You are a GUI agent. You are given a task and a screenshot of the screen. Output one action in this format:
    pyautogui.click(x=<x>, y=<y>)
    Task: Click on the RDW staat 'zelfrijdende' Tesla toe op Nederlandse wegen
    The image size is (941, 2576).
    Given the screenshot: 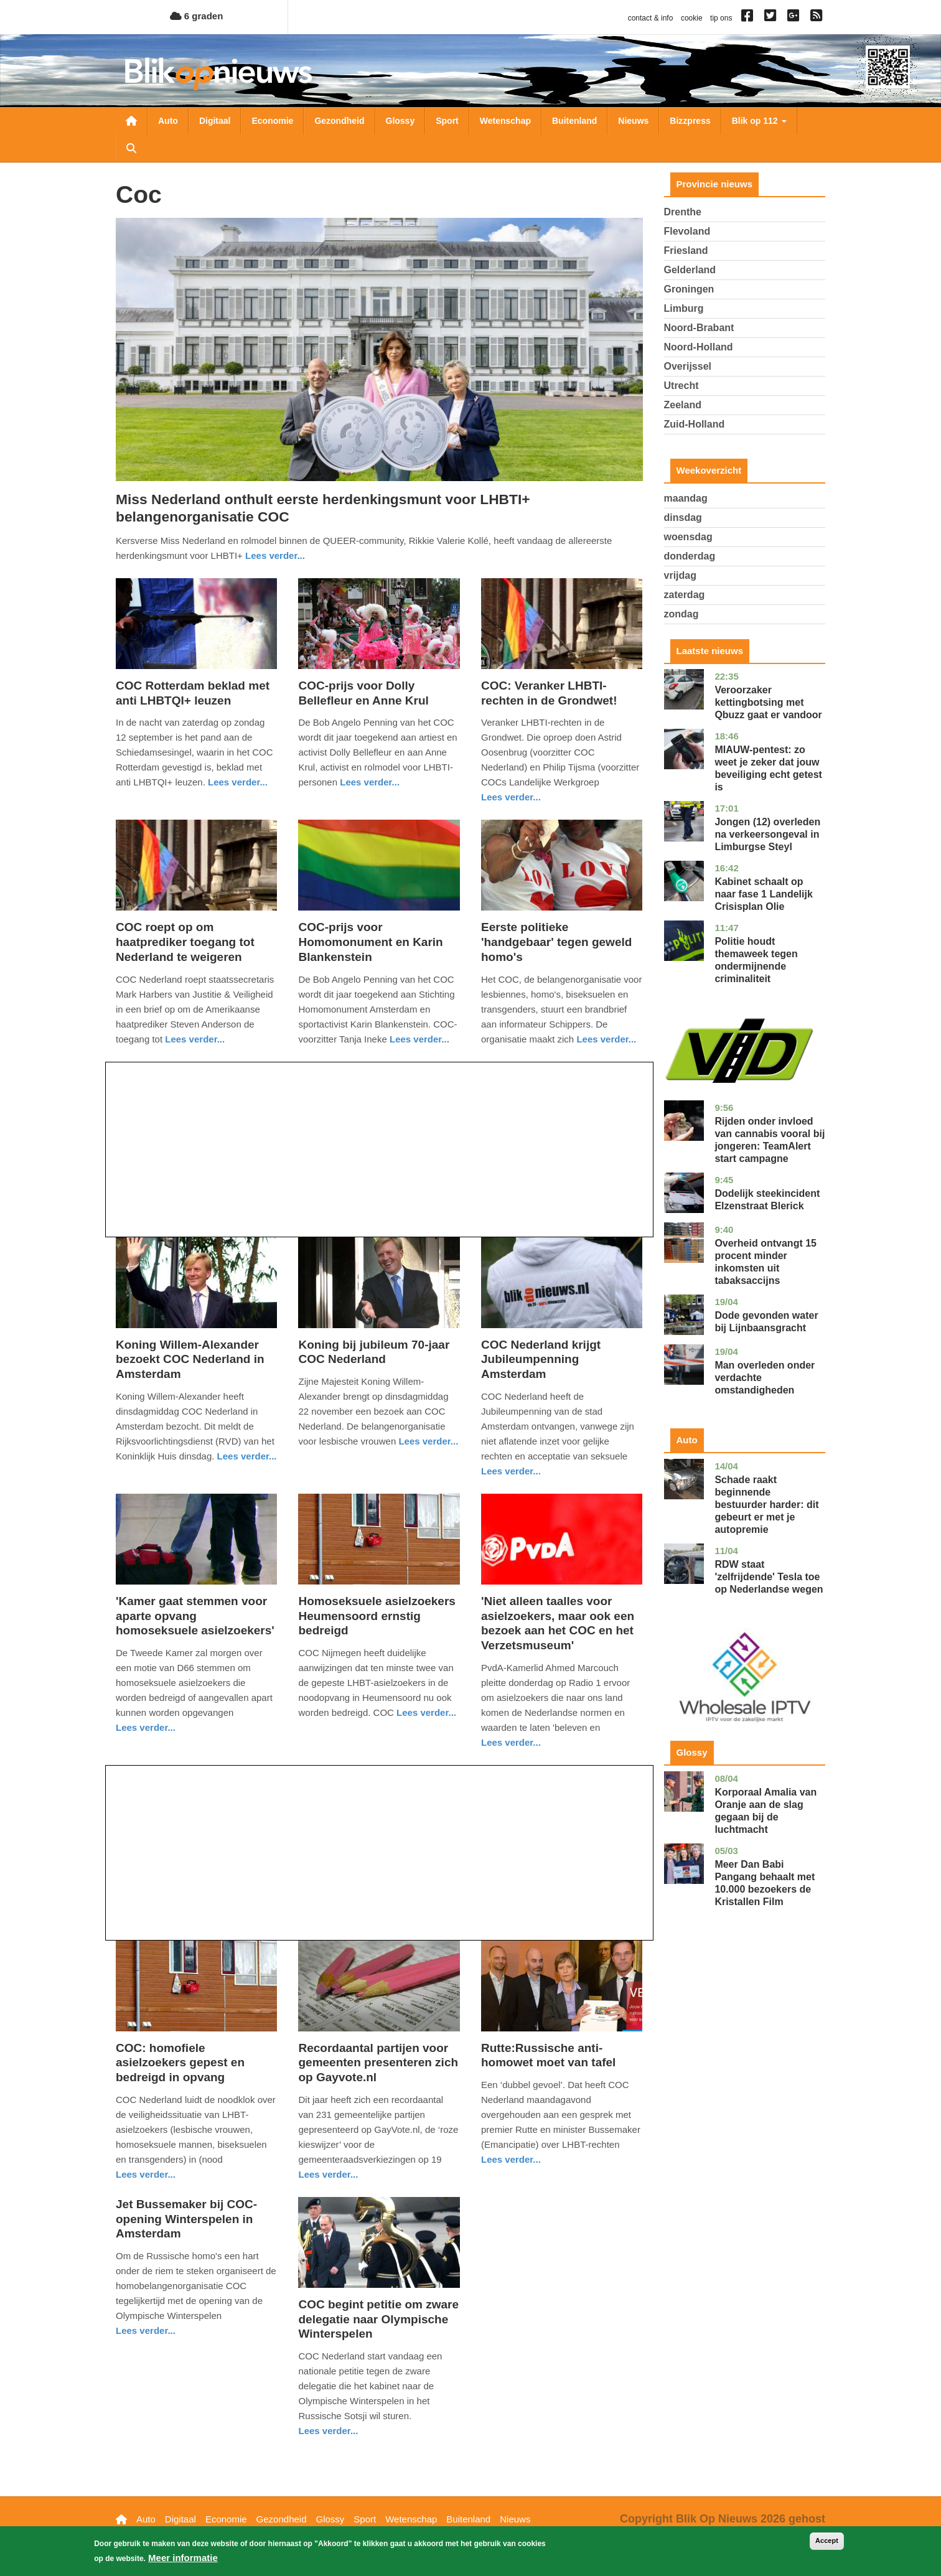 What is the action you would take?
    pyautogui.click(x=768, y=1577)
    